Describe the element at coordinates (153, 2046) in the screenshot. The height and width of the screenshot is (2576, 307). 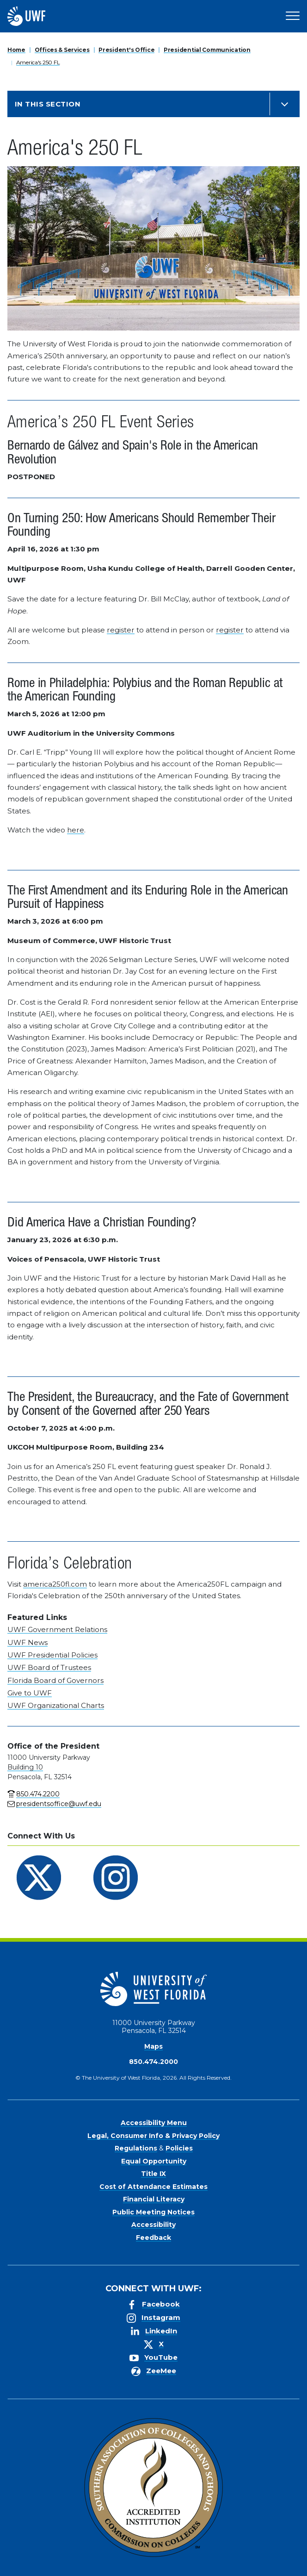
I see `Maps` at that location.